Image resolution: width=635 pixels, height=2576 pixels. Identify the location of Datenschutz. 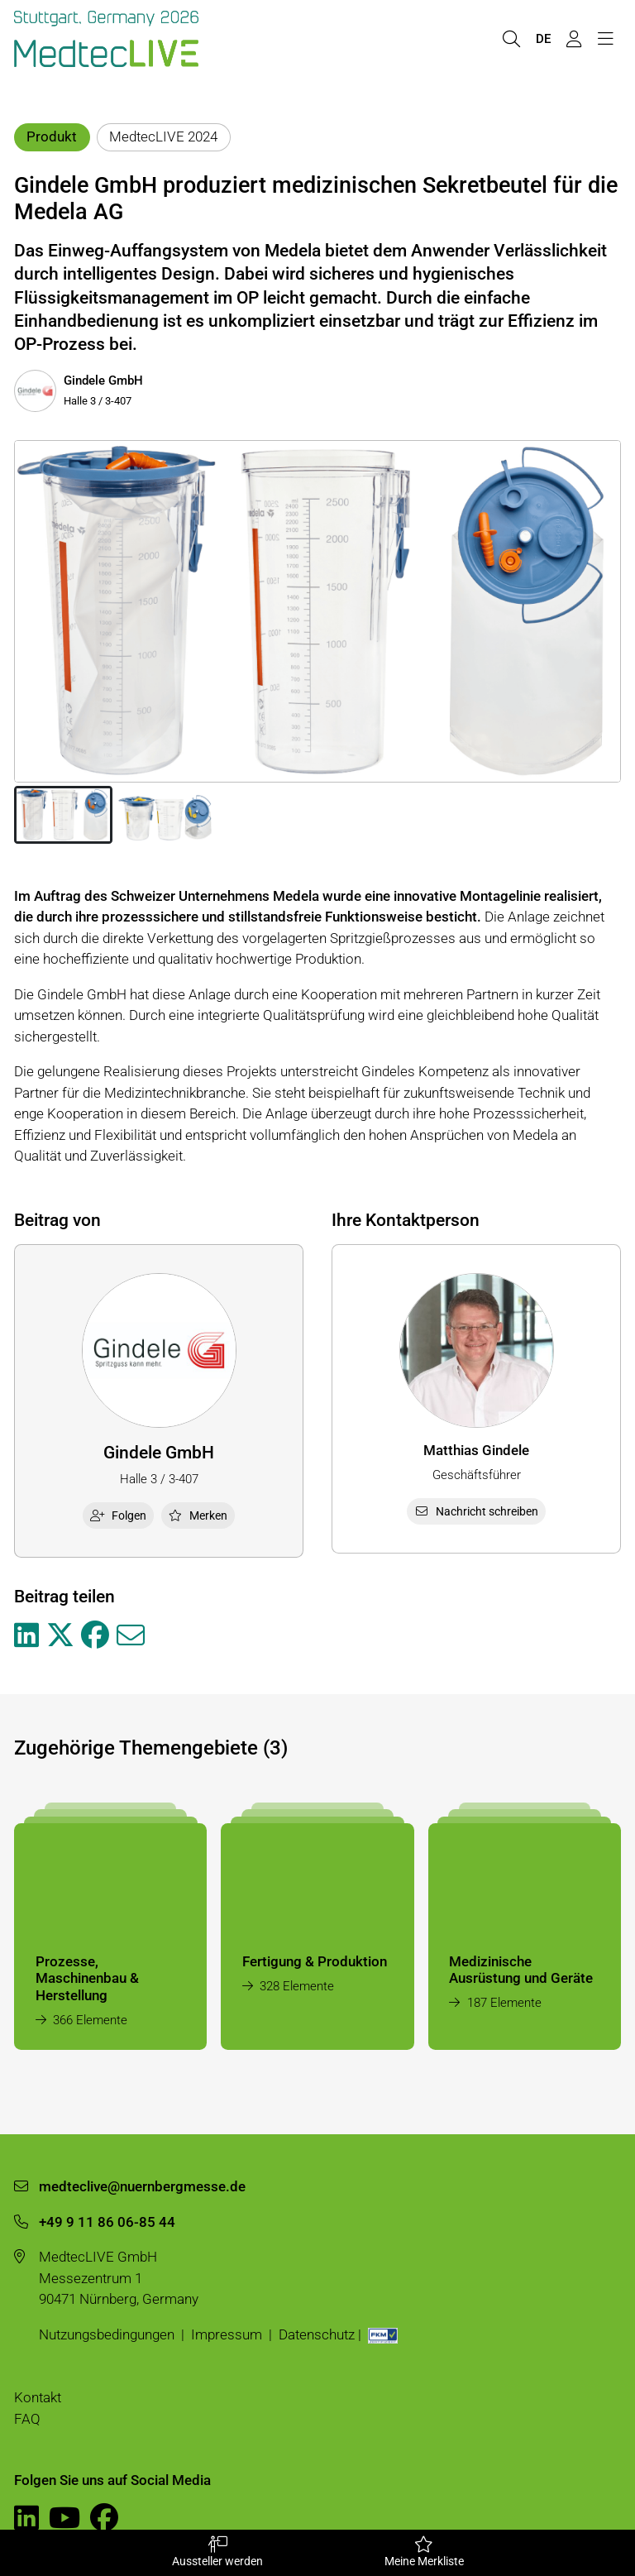
(317, 2334).